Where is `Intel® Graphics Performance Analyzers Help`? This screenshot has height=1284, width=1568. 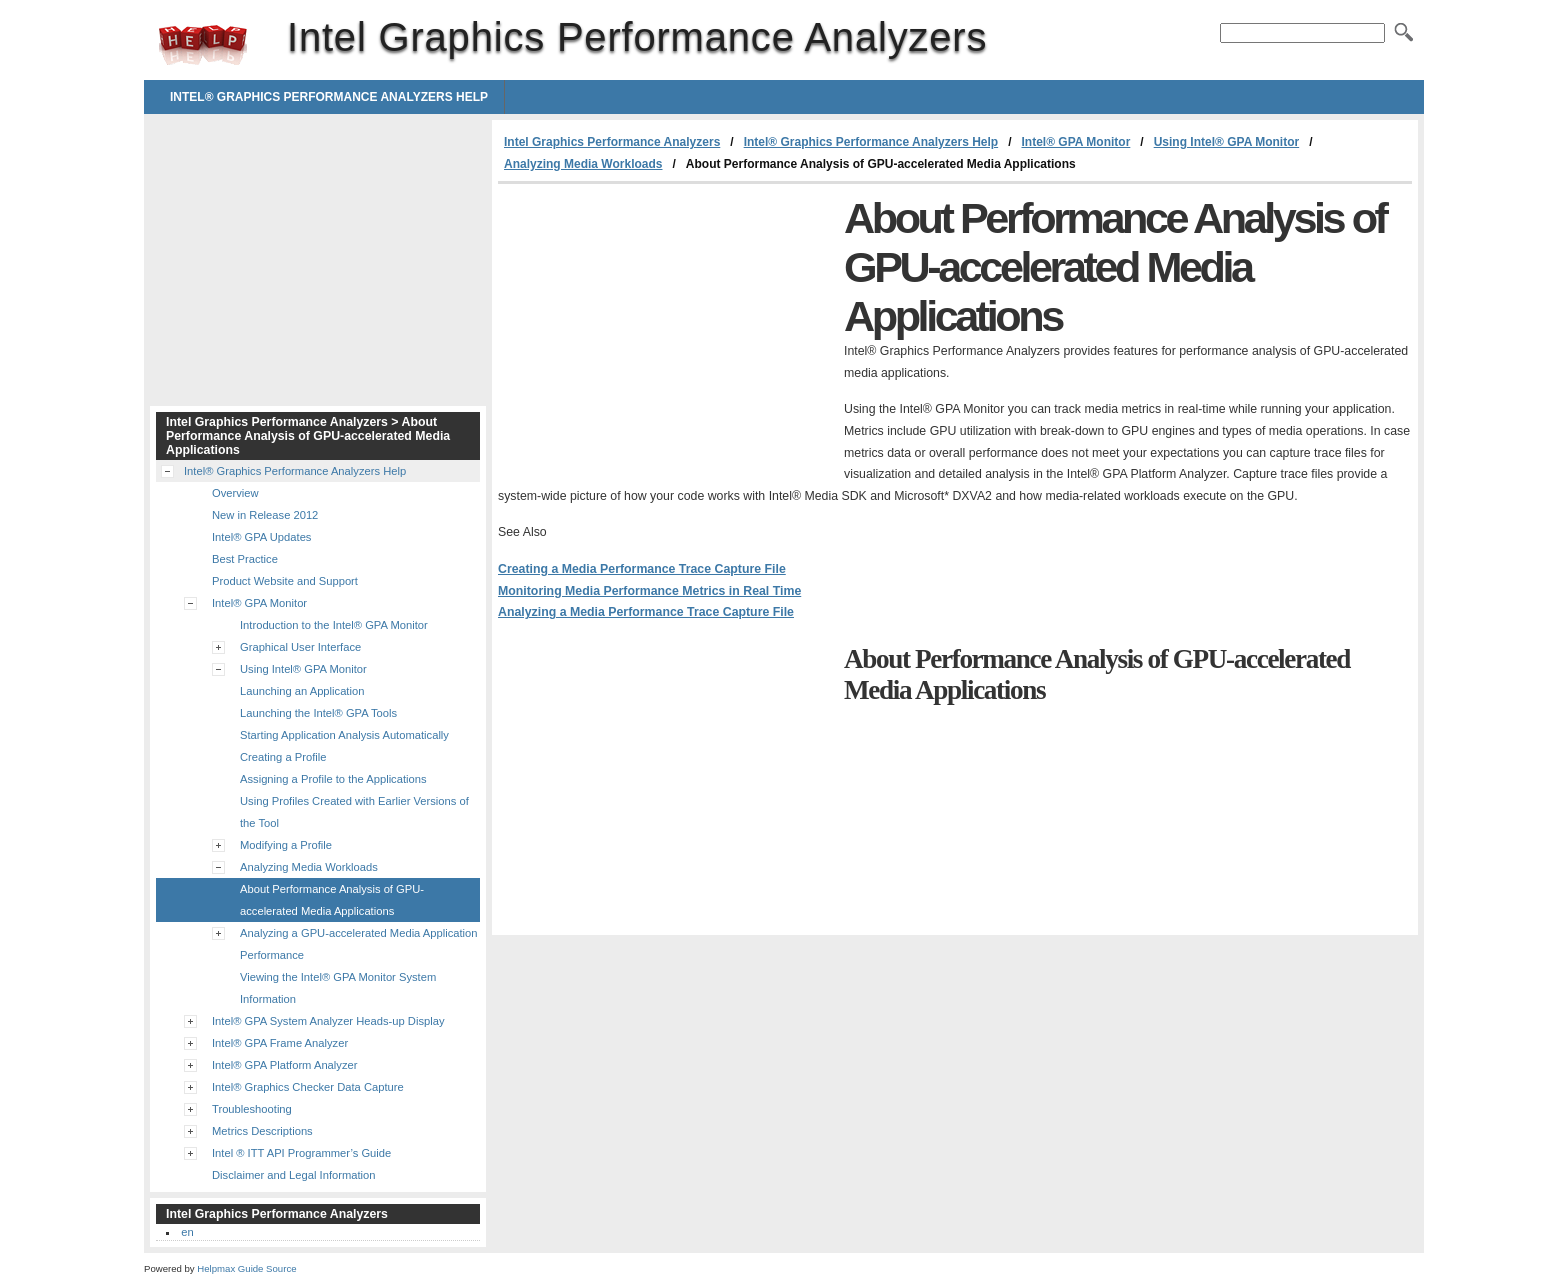
Intel® Graphics Performance Analyzers Help is located at coordinates (329, 97).